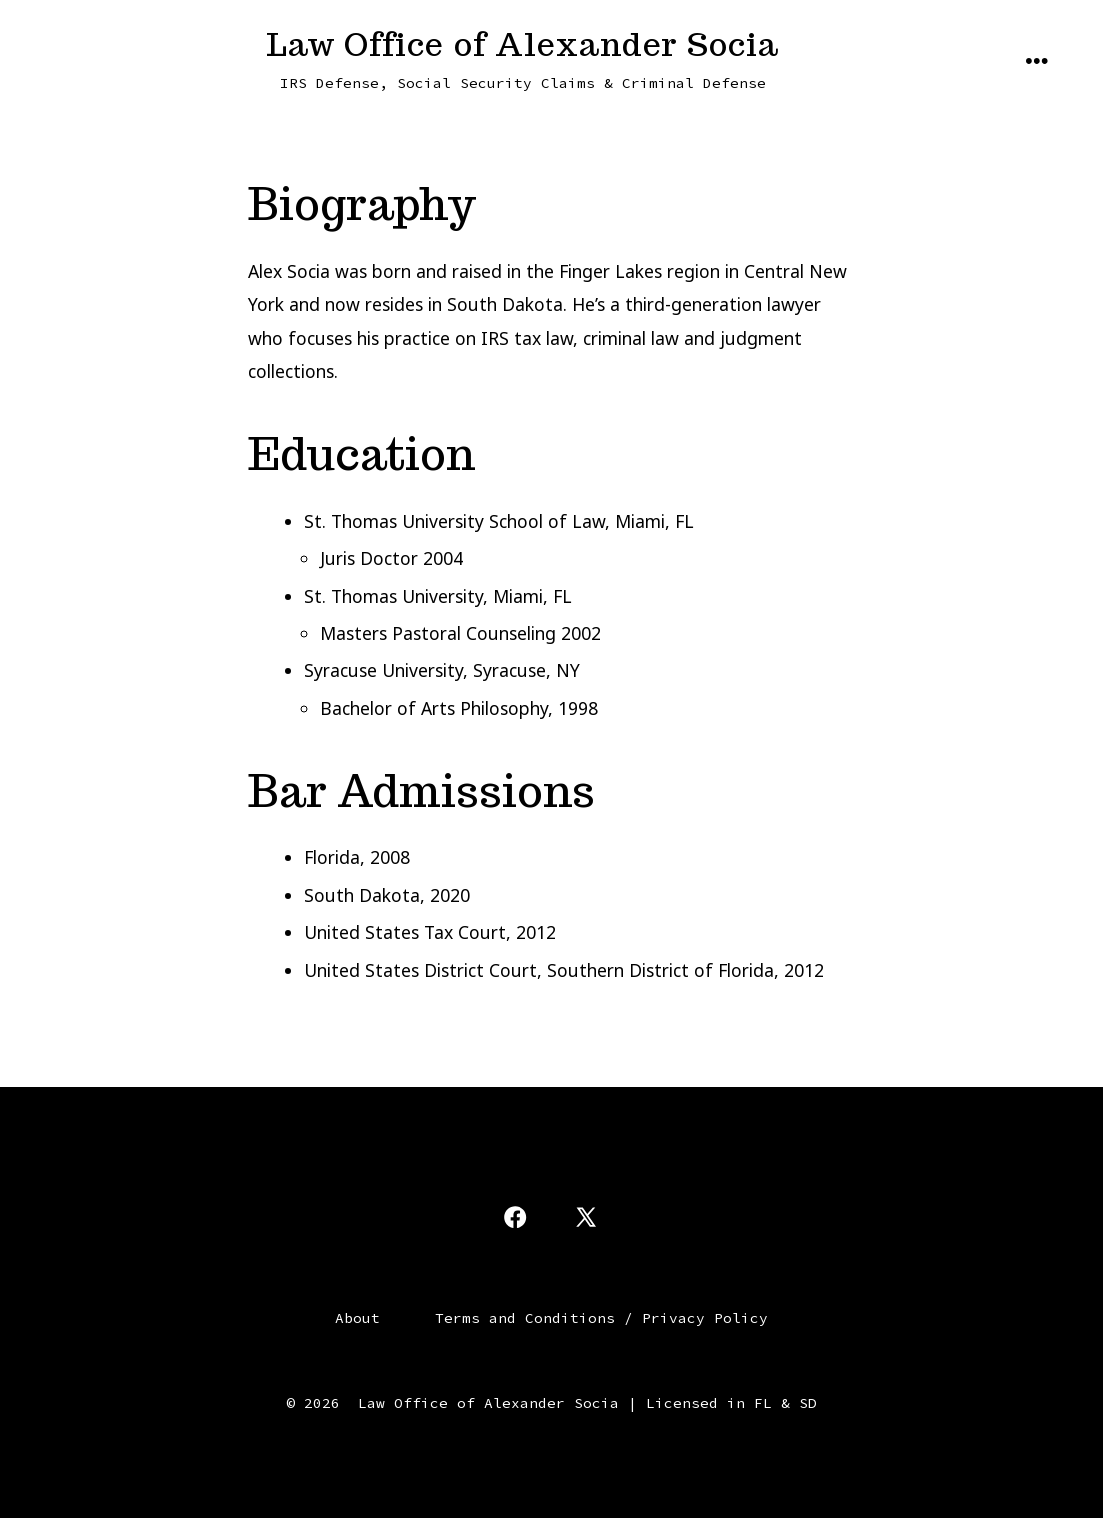  I want to click on [Open X in a new tab], so click(586, 1217).